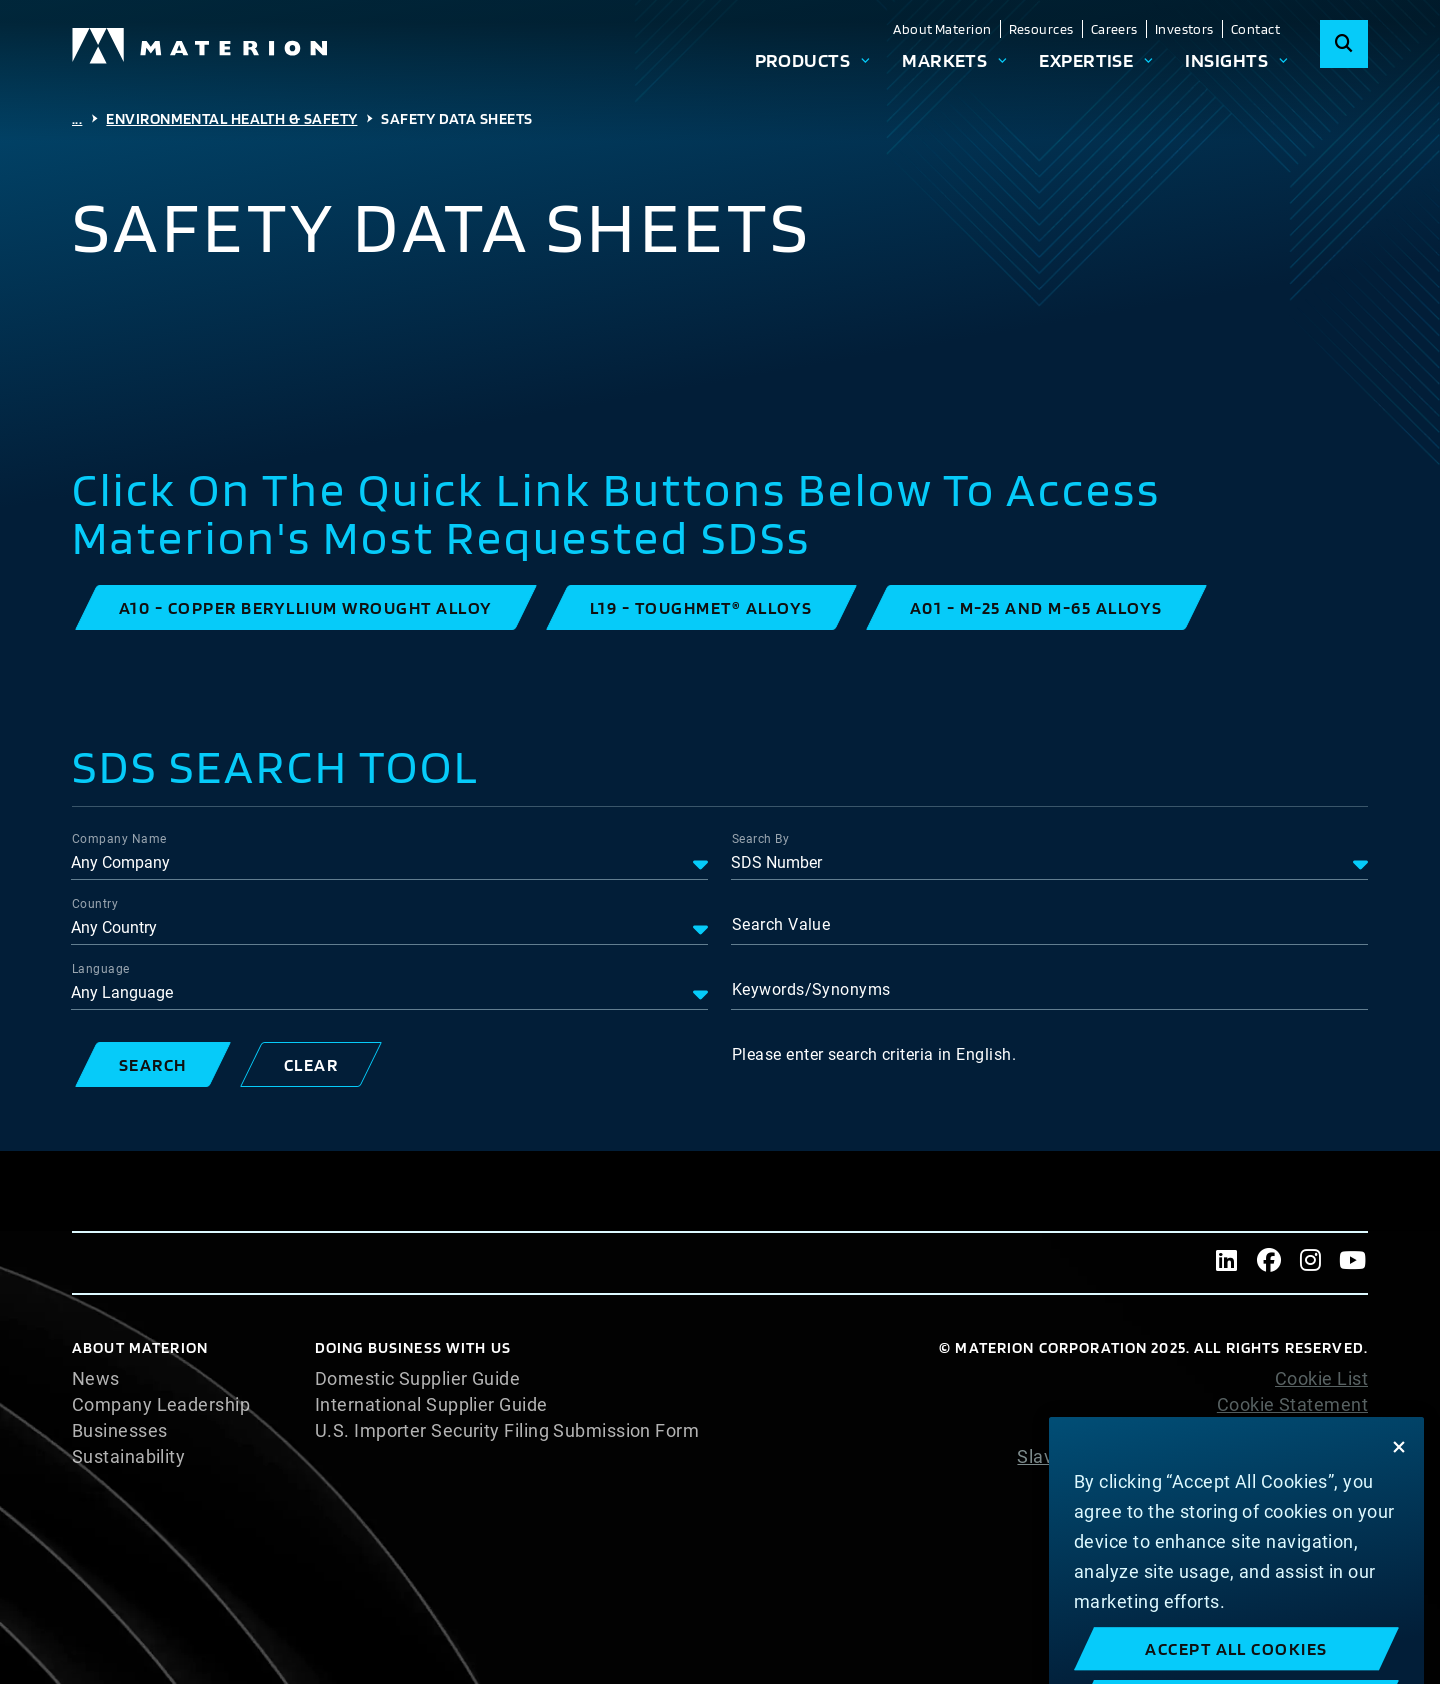 This screenshot has height=1684, width=1440. Describe the element at coordinates (306, 607) in the screenshot. I see `[button]` at that location.